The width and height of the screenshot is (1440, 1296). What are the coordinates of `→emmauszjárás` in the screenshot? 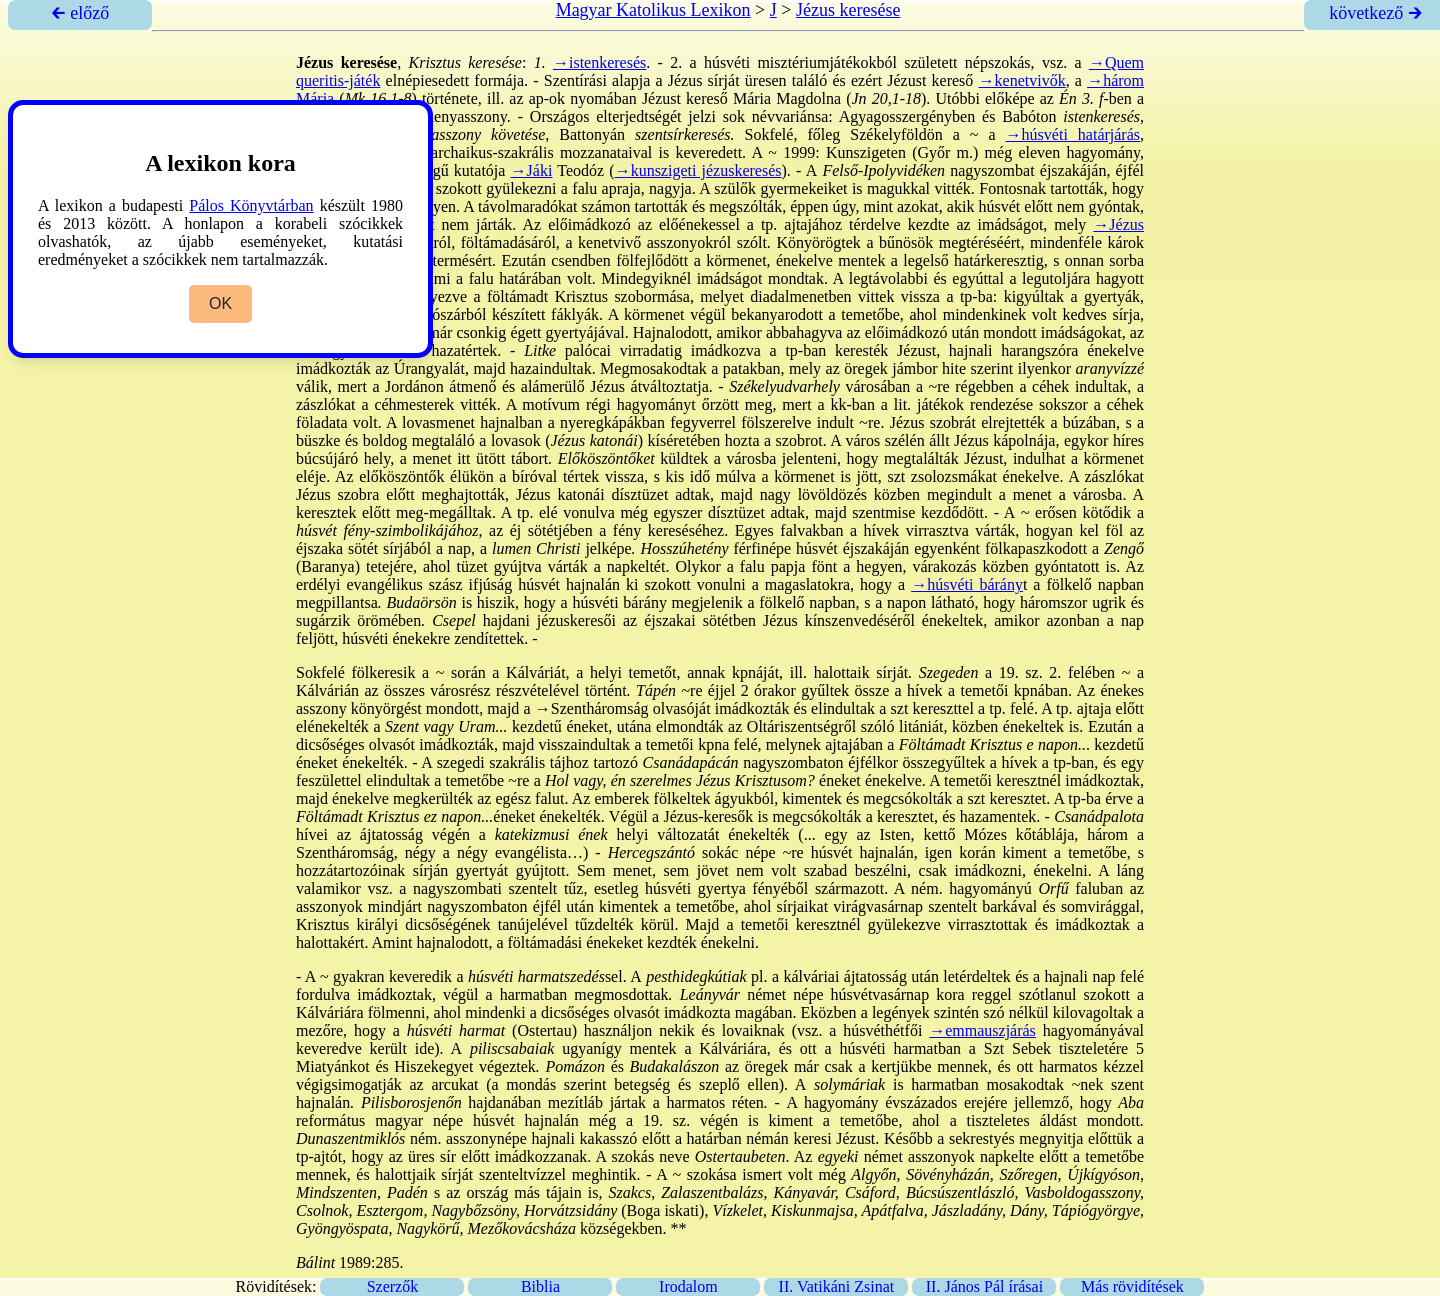 It's located at (982, 1030).